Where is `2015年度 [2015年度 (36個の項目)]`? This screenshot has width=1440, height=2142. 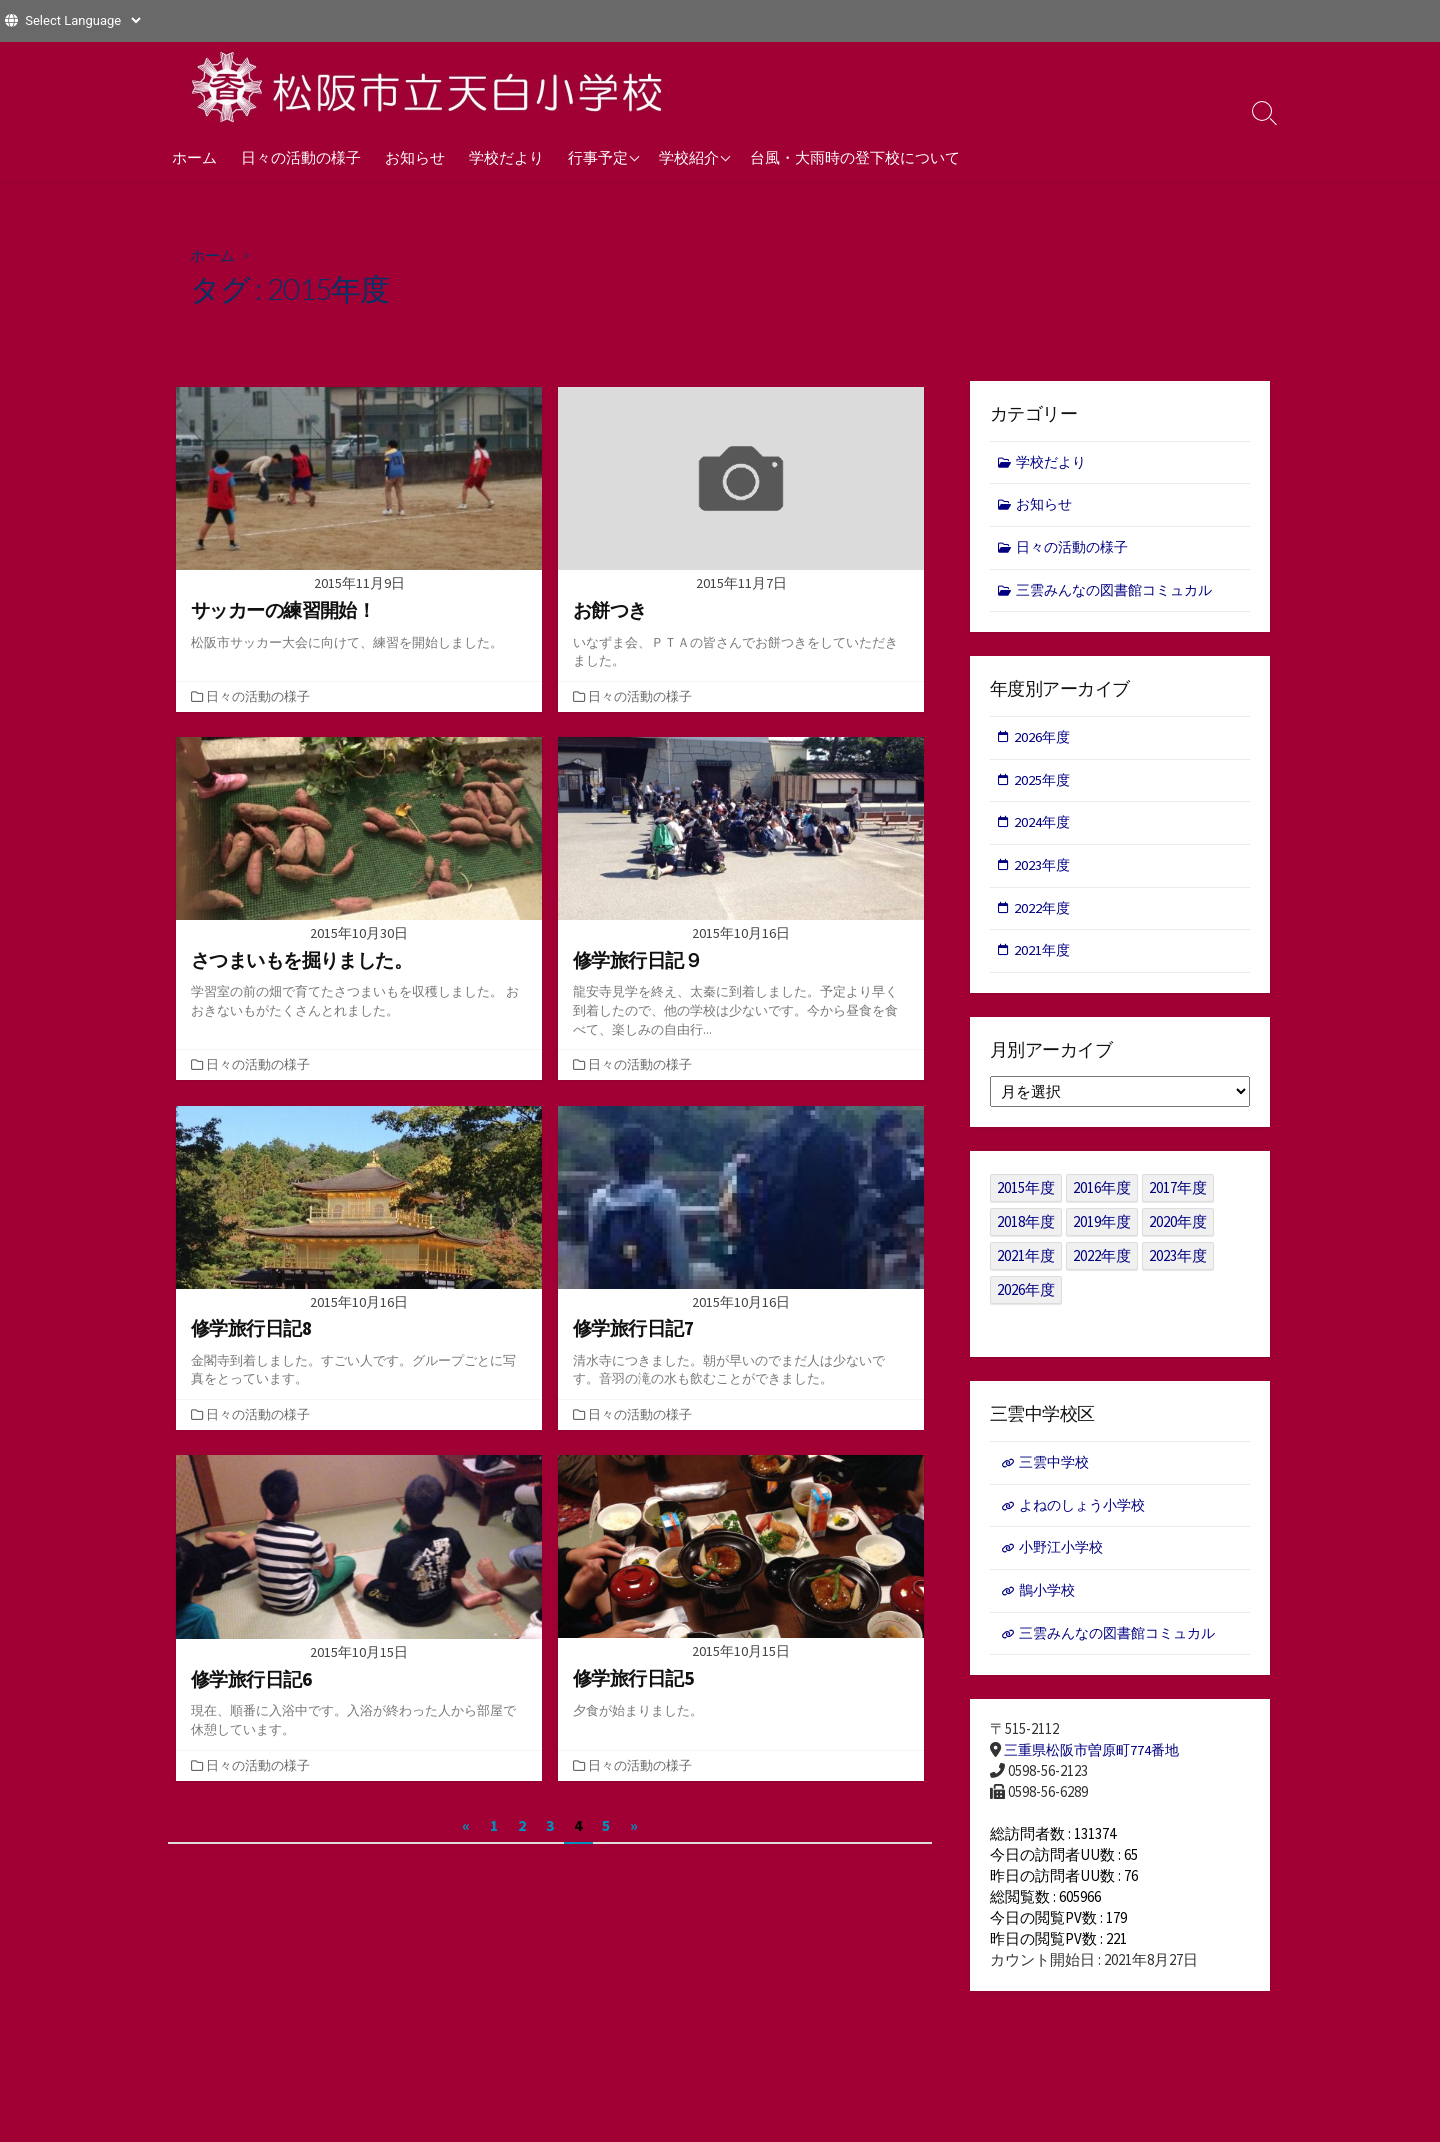
2015年度 [2015年度 (36個の項目)] is located at coordinates (1026, 1197).